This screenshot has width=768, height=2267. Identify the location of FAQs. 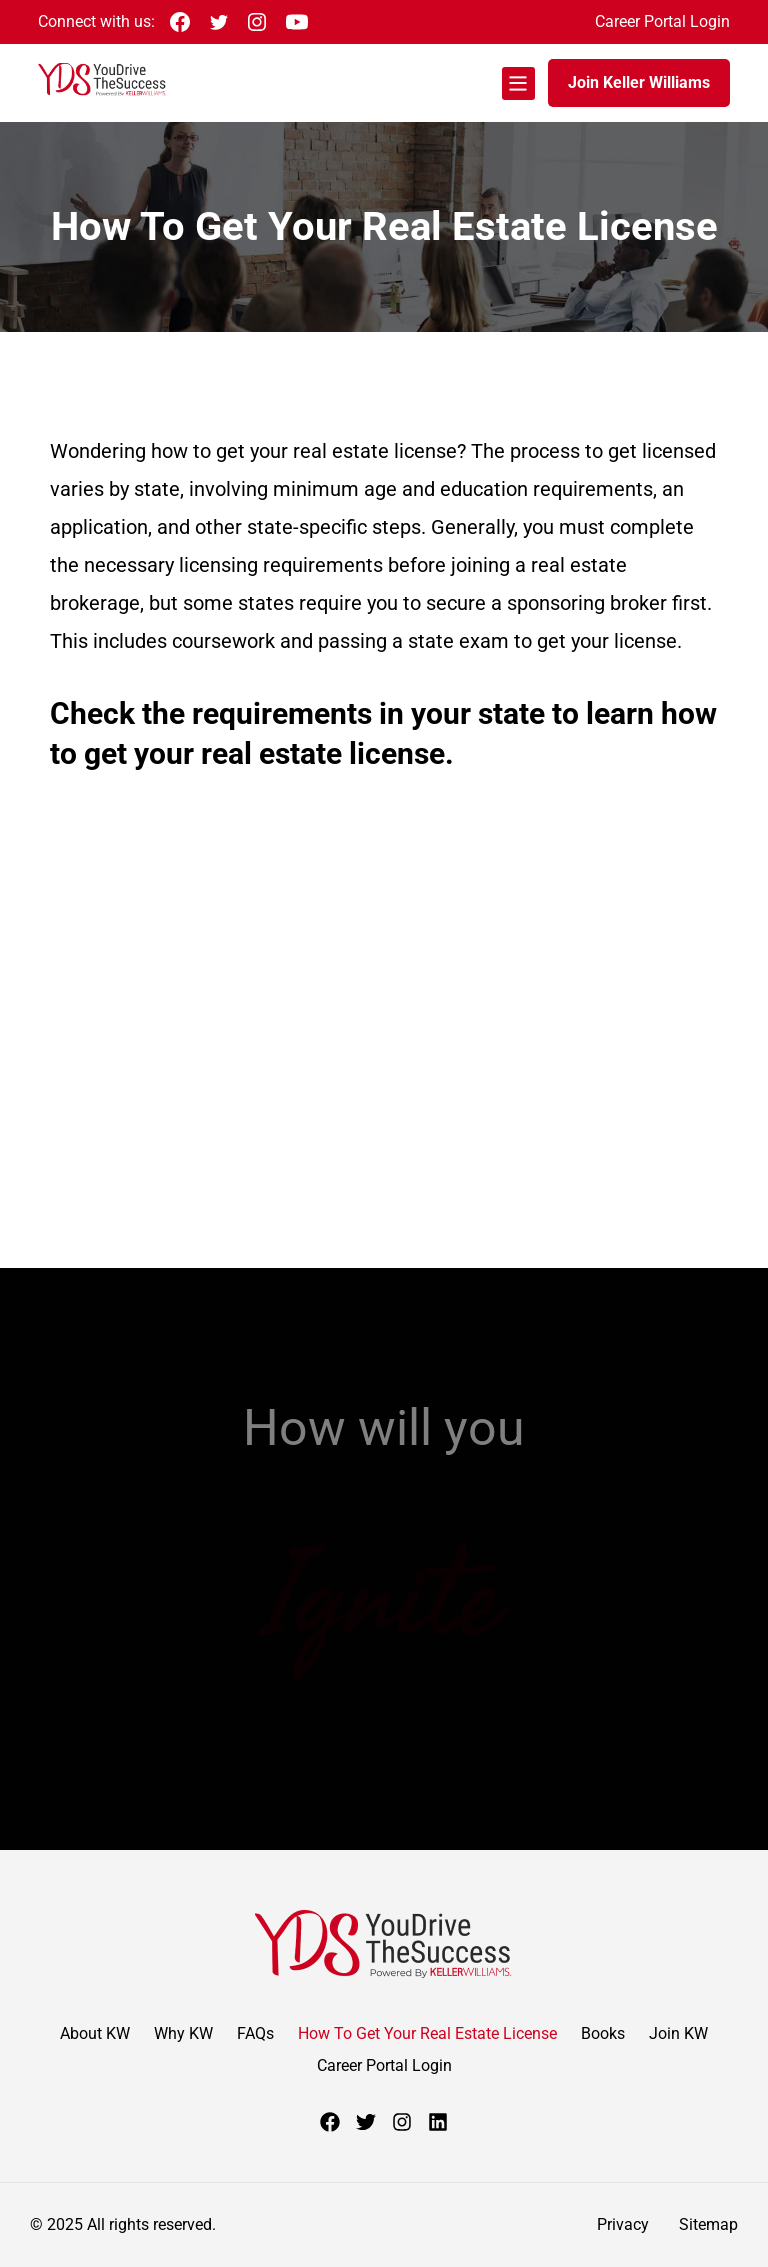
(255, 2033).